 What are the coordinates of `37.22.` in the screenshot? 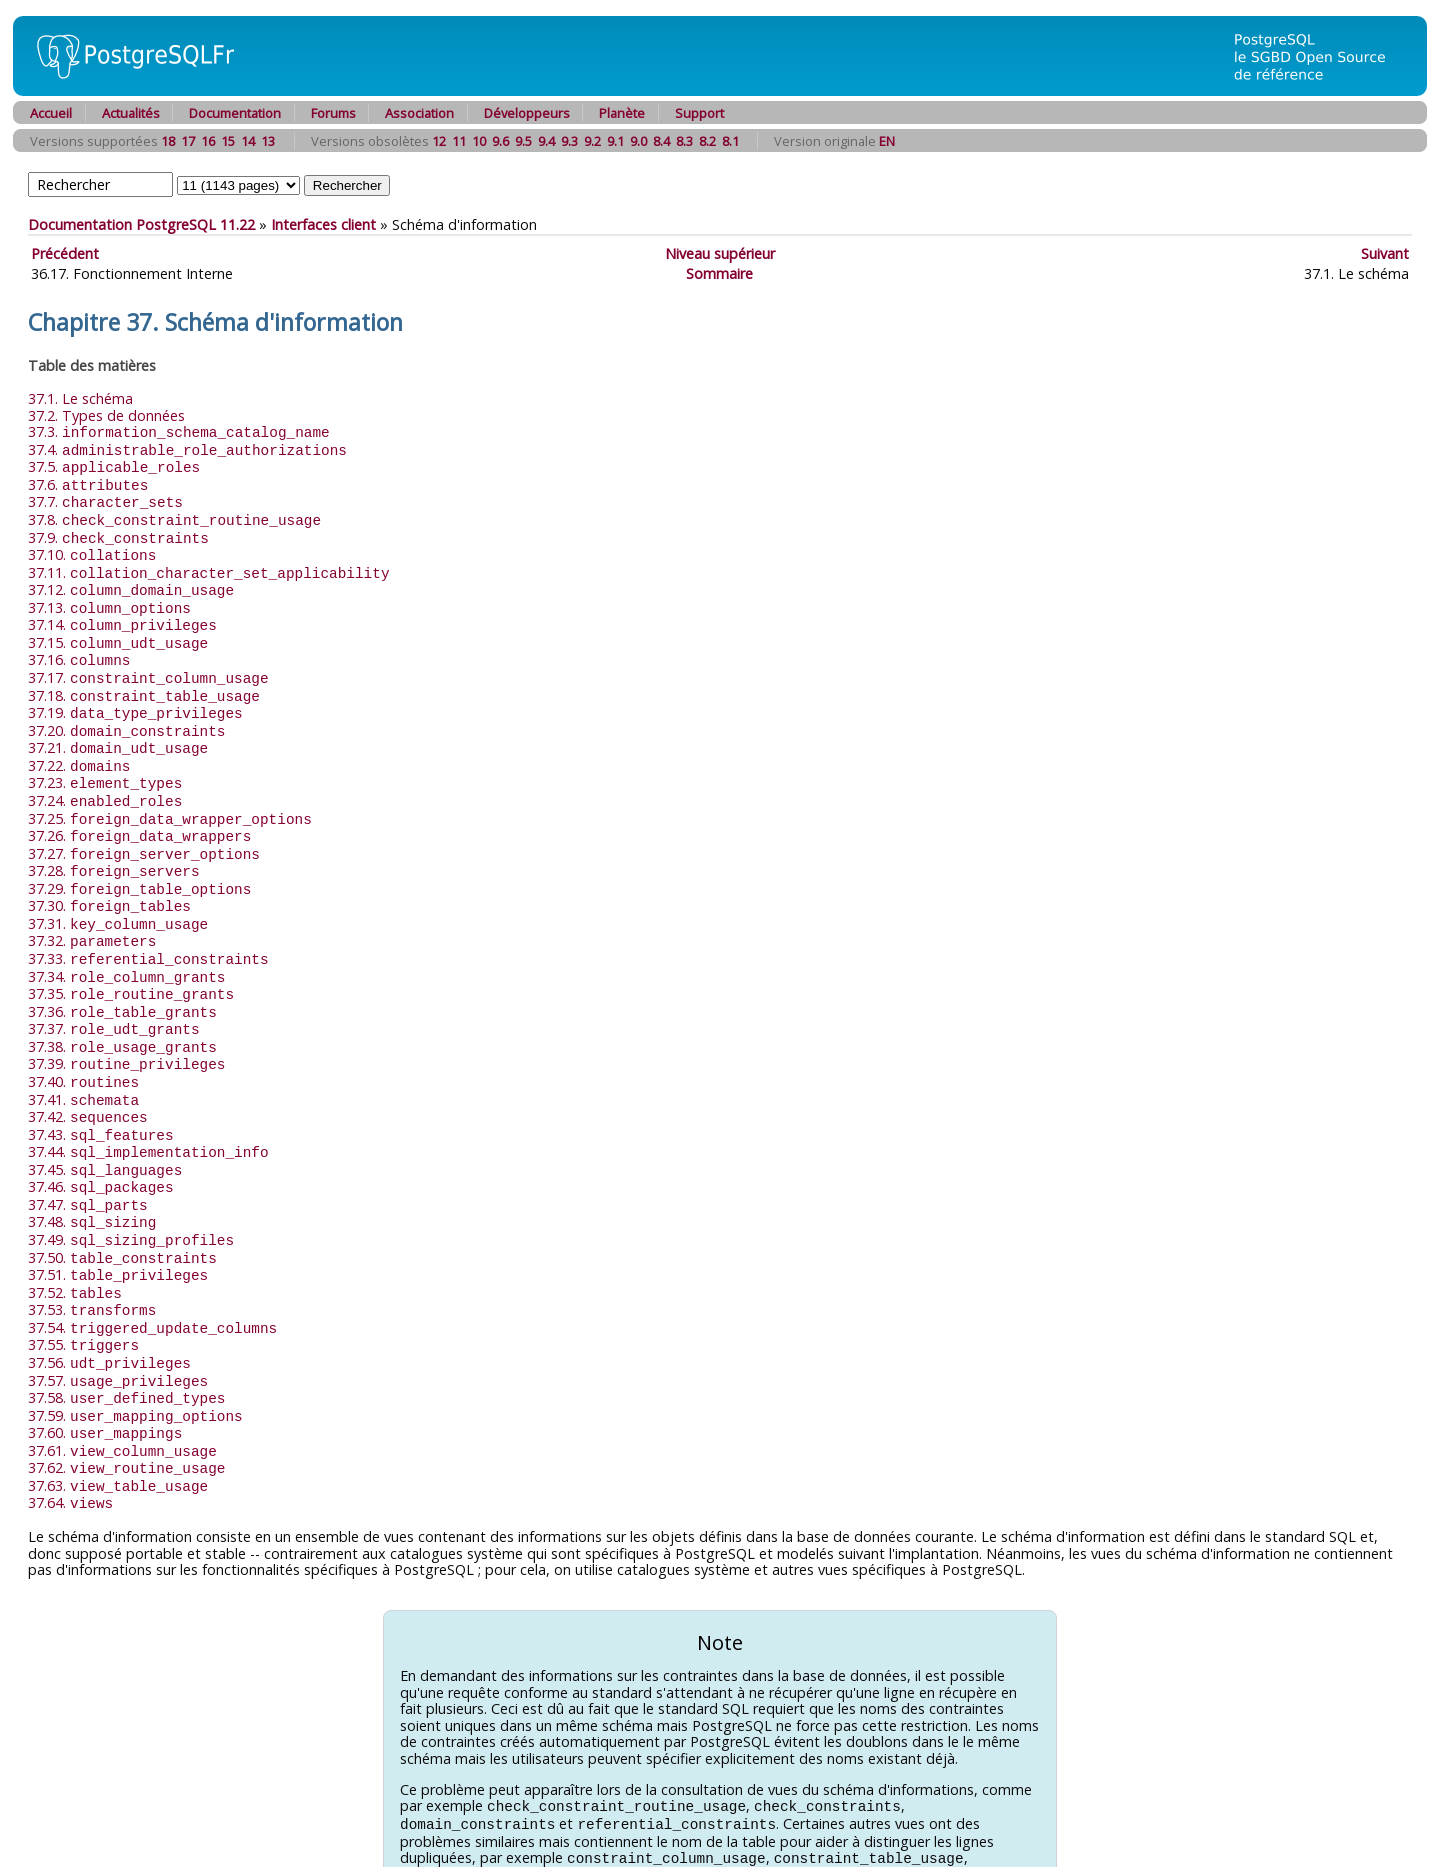 It's located at (79, 746).